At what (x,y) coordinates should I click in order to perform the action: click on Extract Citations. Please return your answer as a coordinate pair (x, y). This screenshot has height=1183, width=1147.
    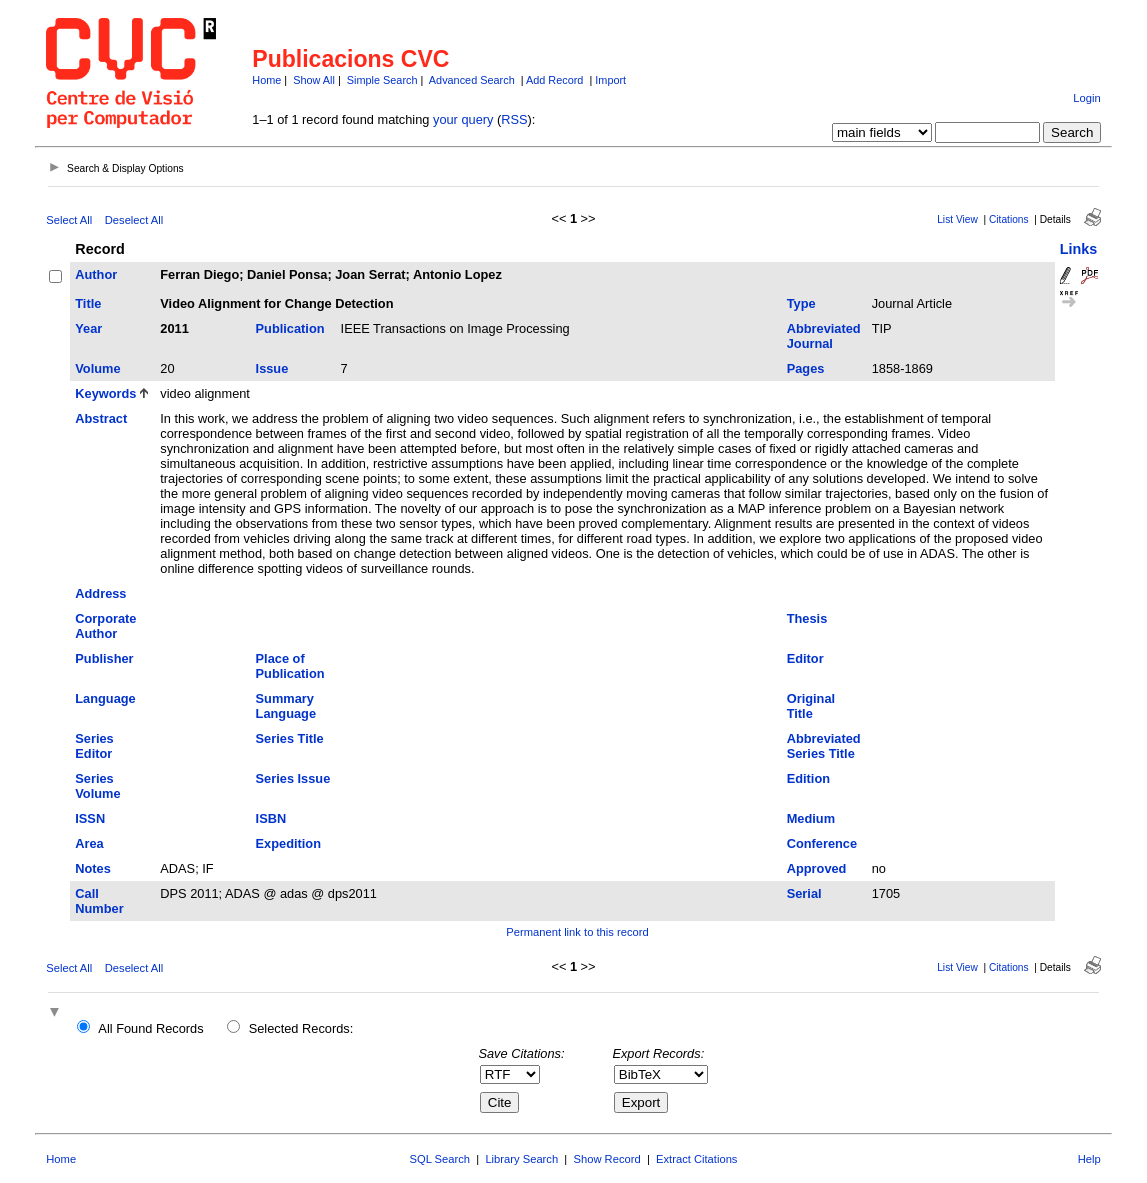
    Looking at the image, I should click on (696, 1159).